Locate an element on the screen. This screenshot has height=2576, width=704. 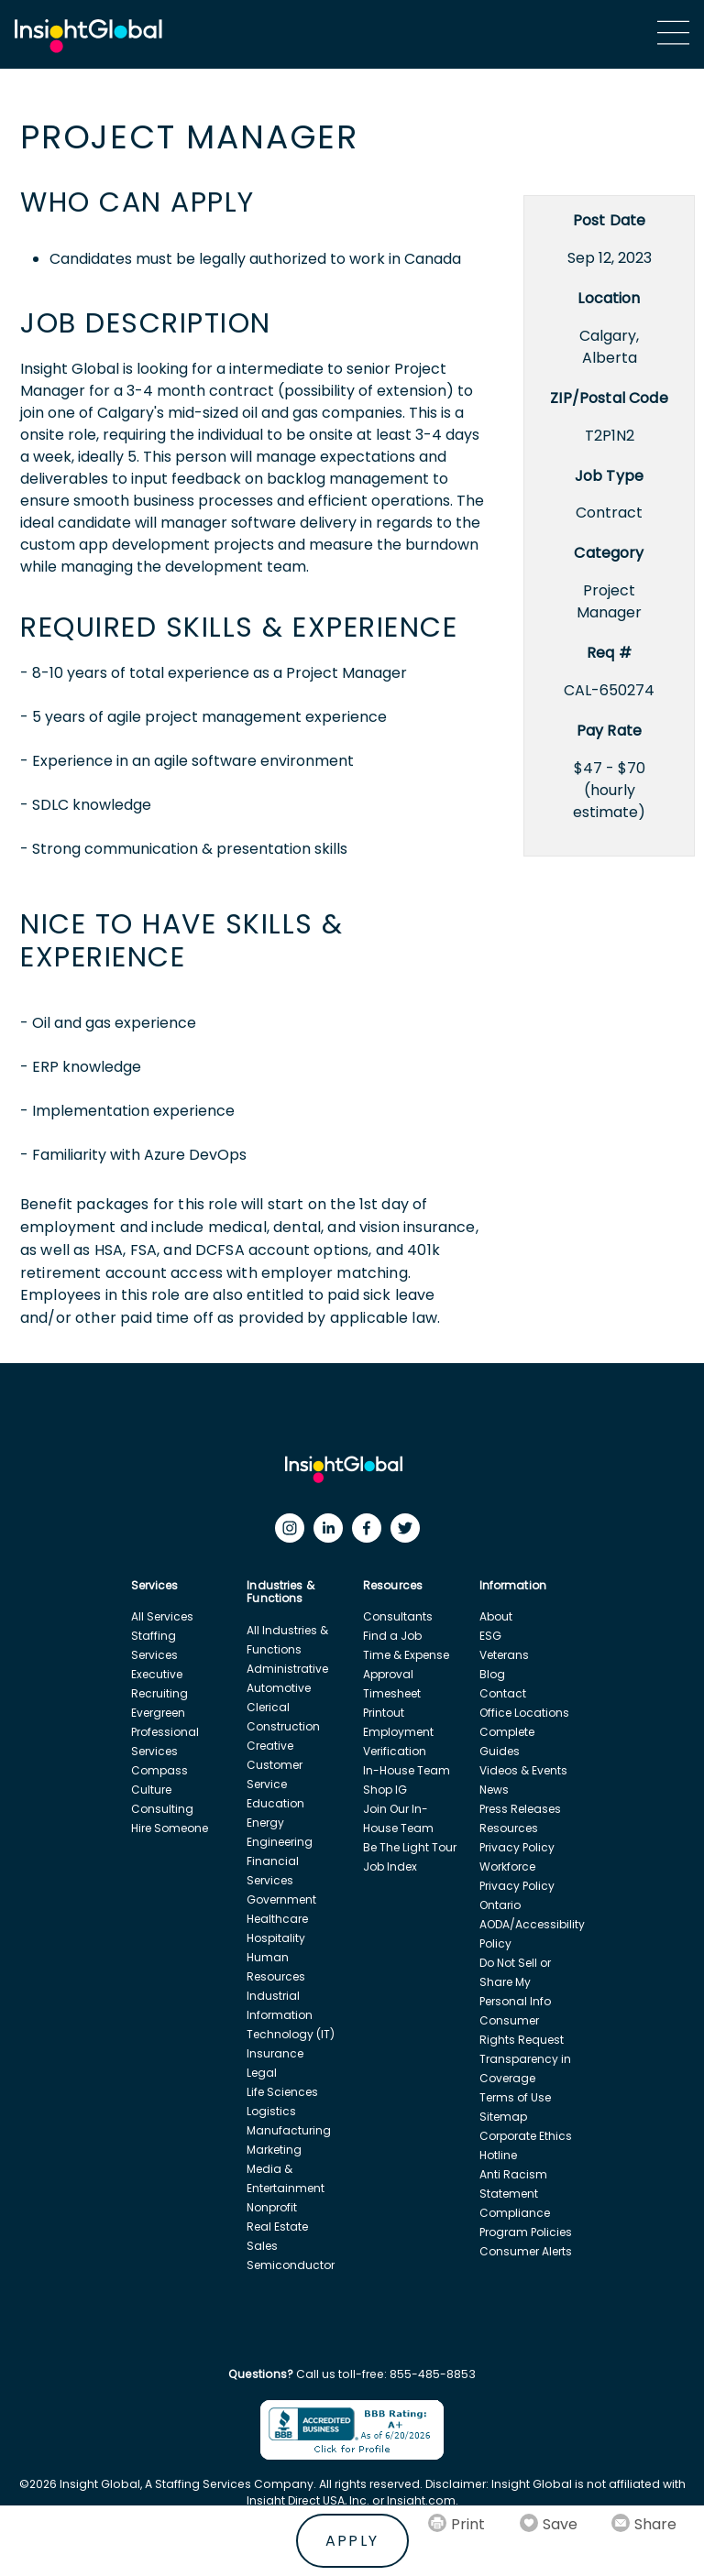
Blog is located at coordinates (492, 1674).